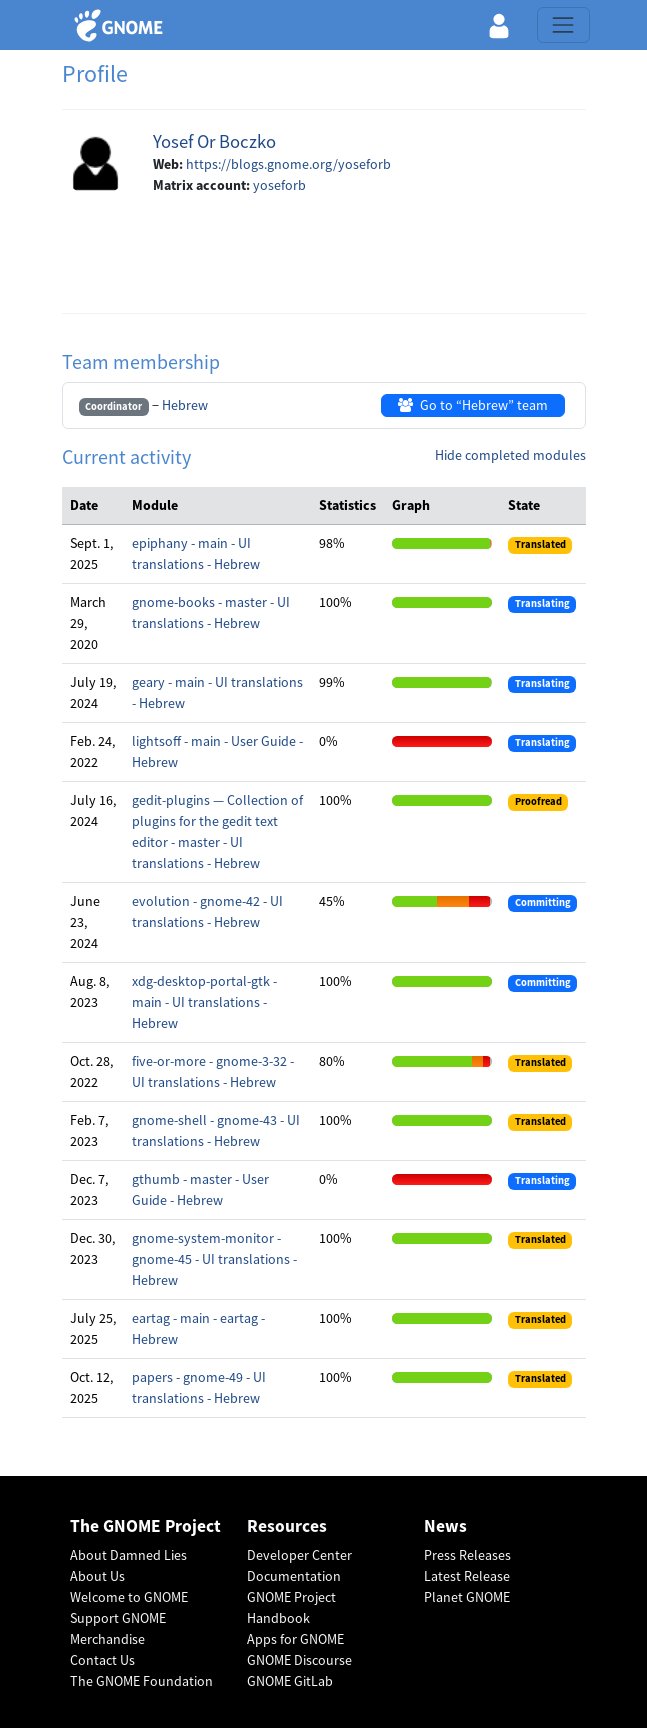 The image size is (647, 1728). I want to click on Hebrew, so click(185, 405).